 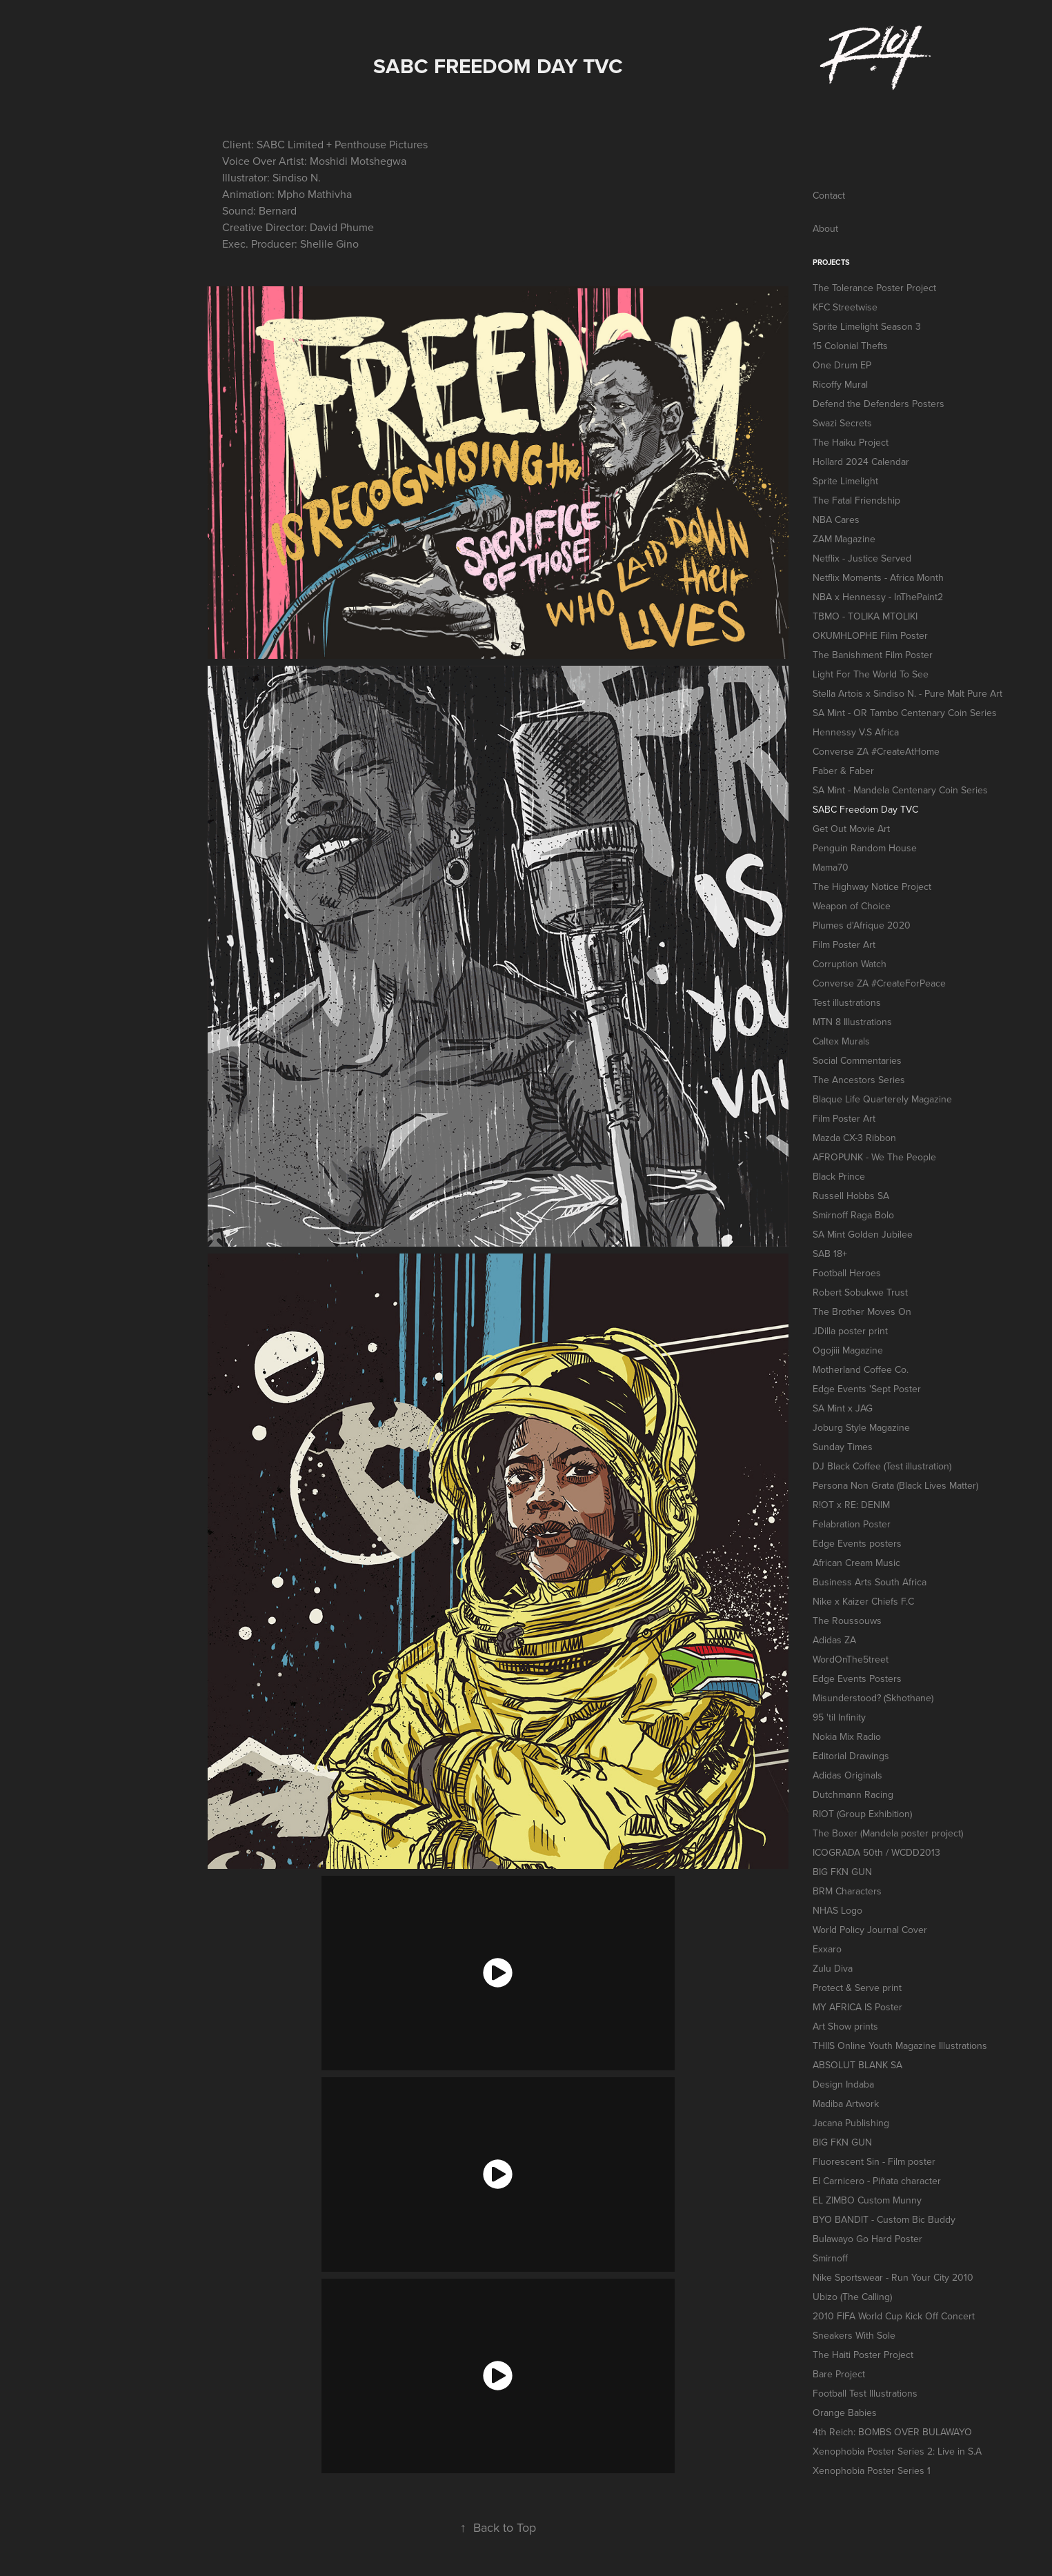 What do you see at coordinates (844, 944) in the screenshot?
I see `Film Poster Art` at bounding box center [844, 944].